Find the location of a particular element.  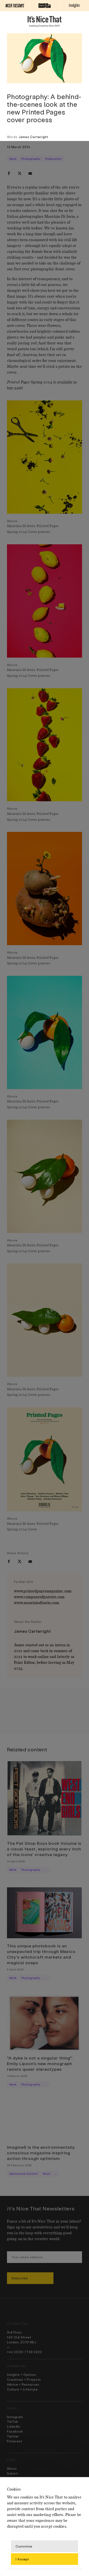

Instagram is located at coordinates (15, 2417).